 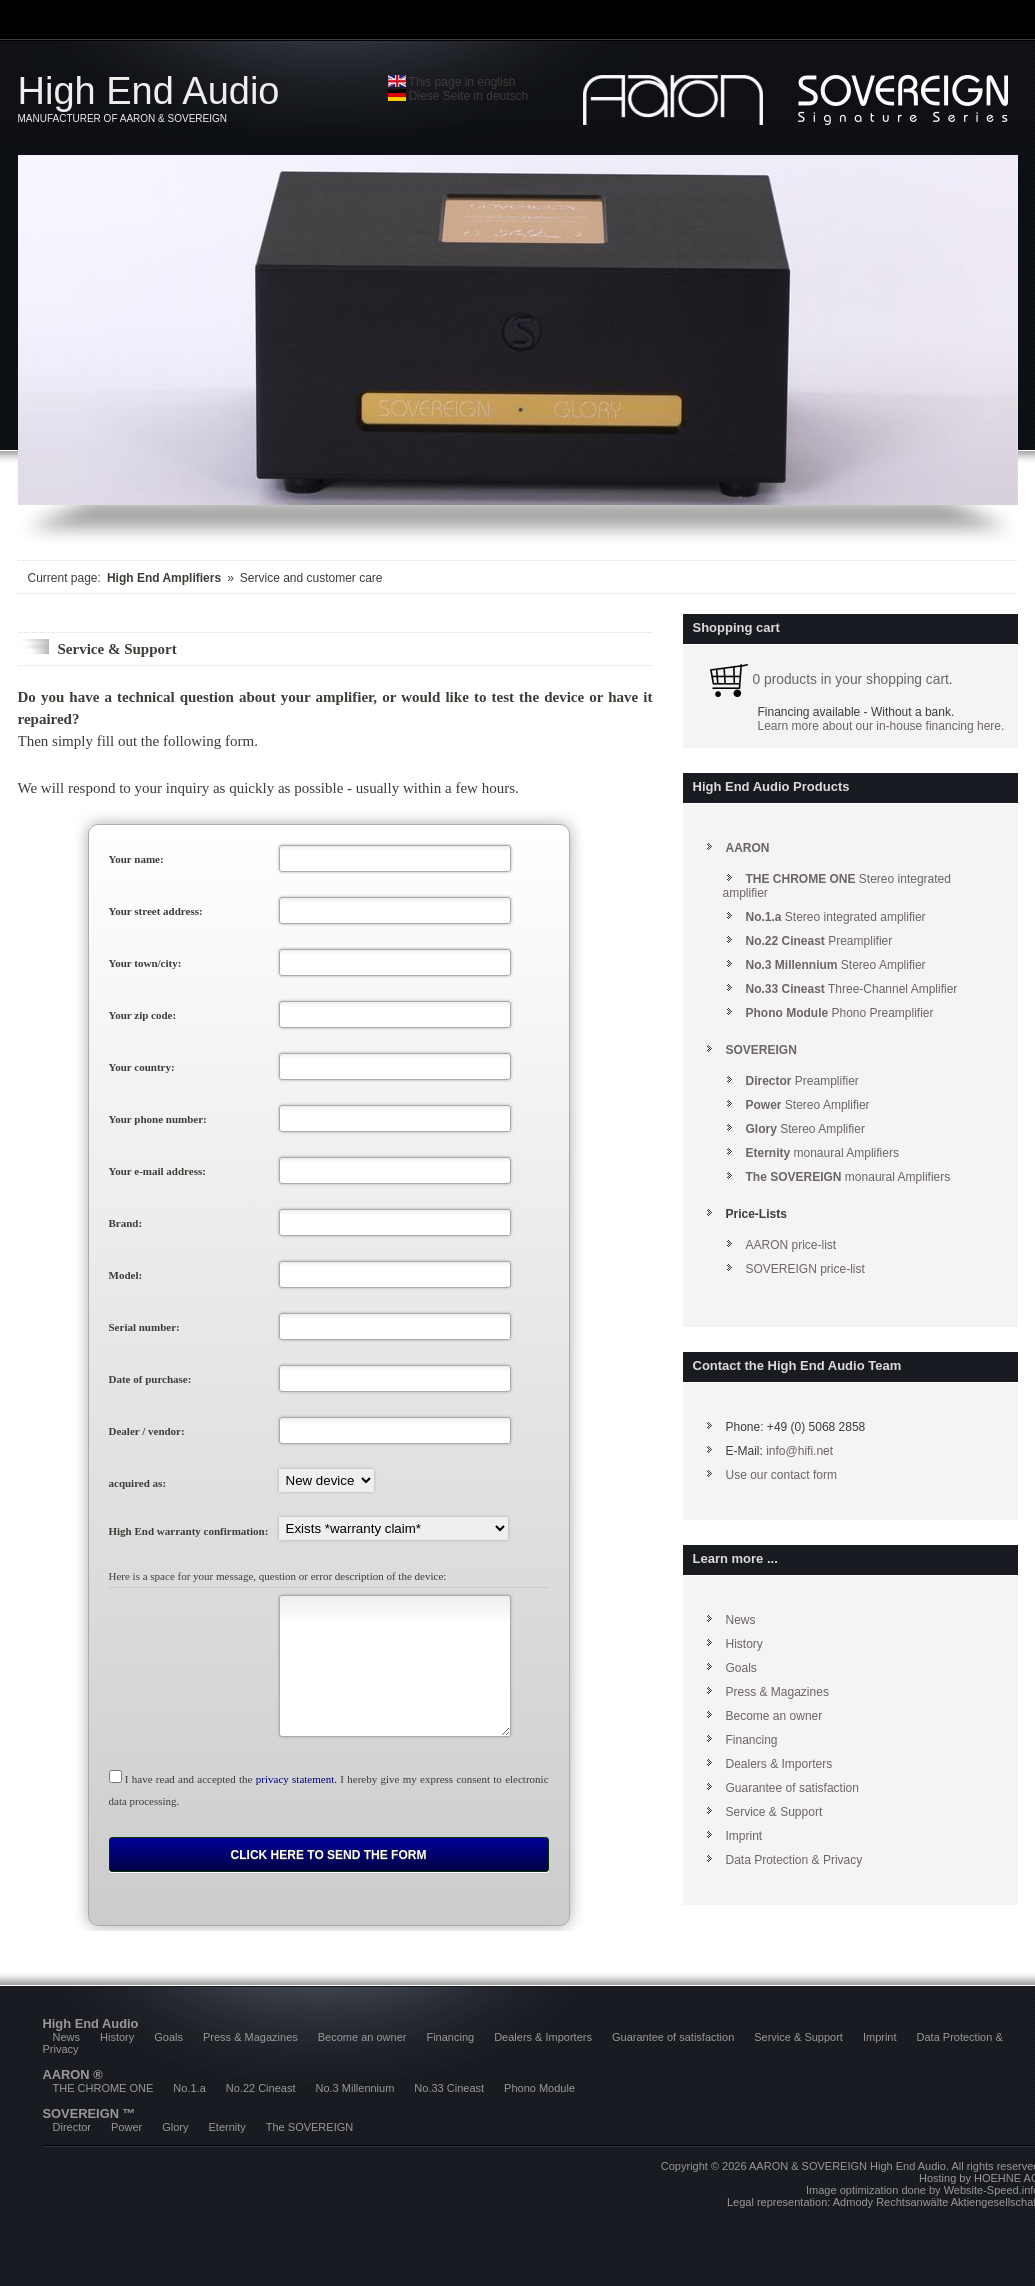 What do you see at coordinates (144, 1327) in the screenshot?
I see `Serial number:` at bounding box center [144, 1327].